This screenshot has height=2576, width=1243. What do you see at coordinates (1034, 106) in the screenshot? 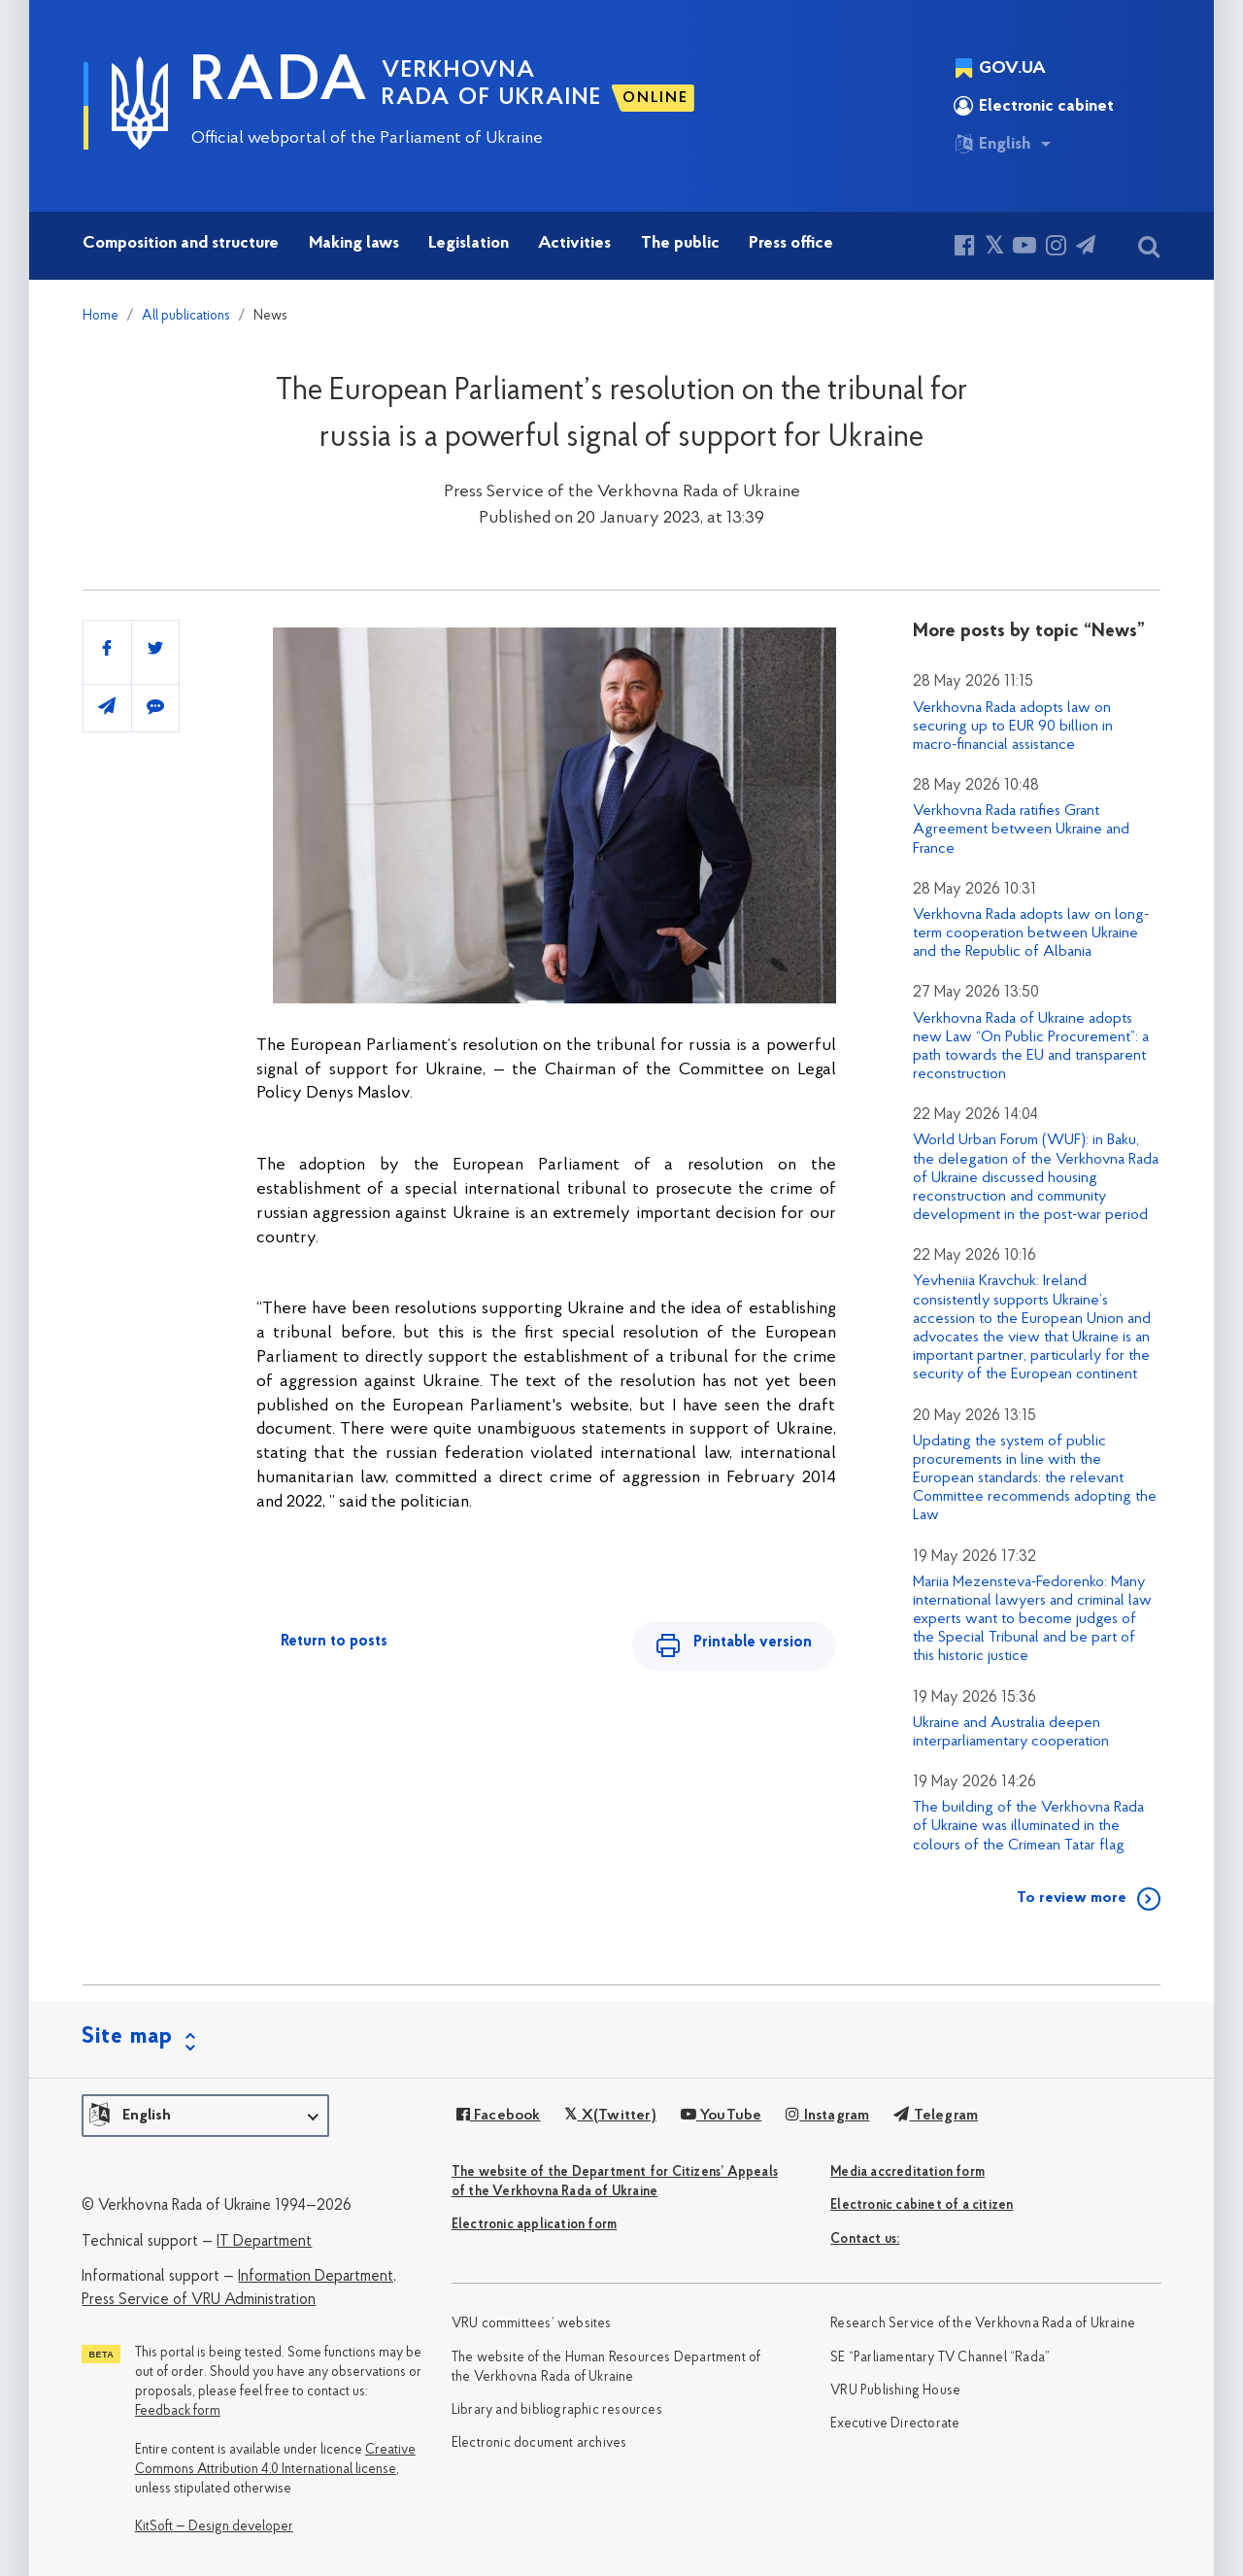
I see `Electronic cabinet` at bounding box center [1034, 106].